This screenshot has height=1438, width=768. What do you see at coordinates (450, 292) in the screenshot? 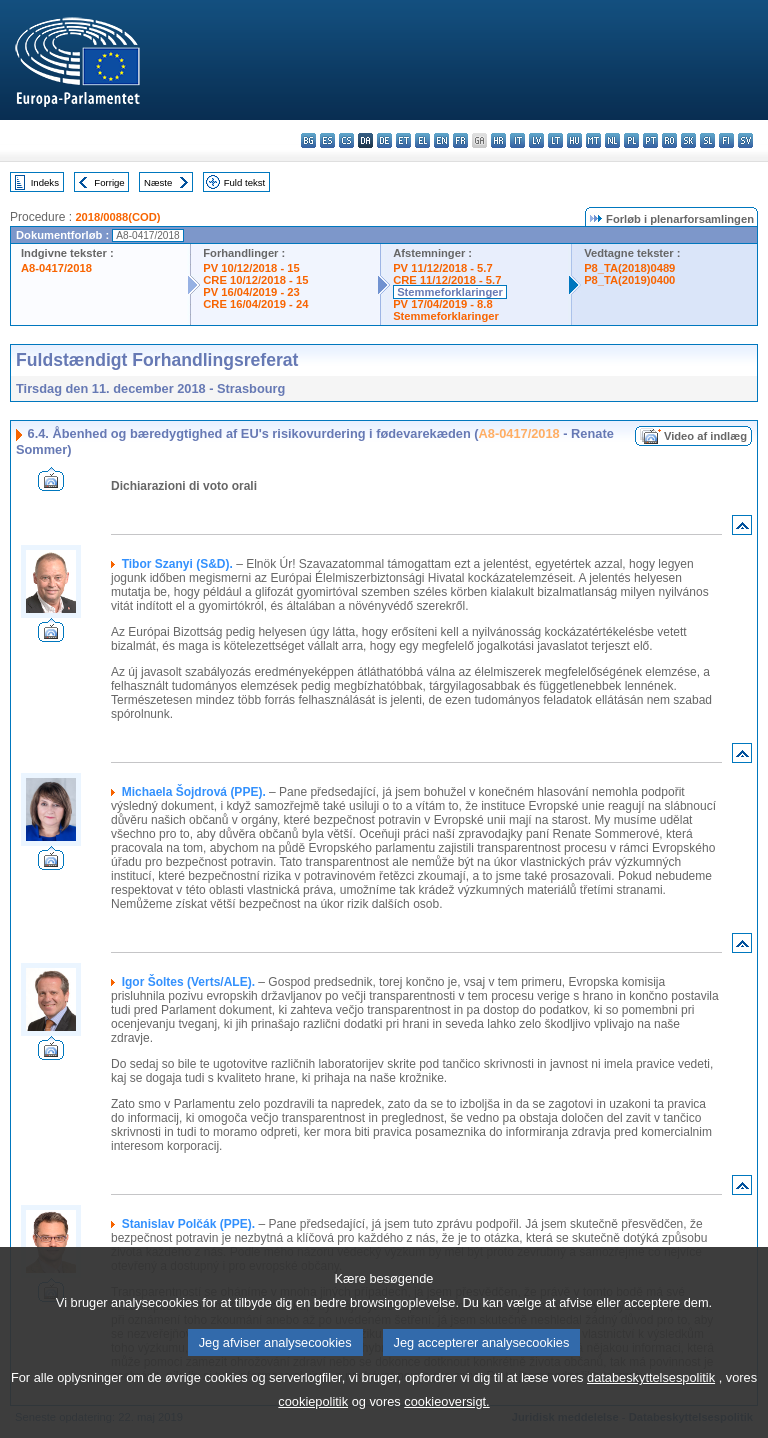
I see `Stemmeforklaringer` at bounding box center [450, 292].